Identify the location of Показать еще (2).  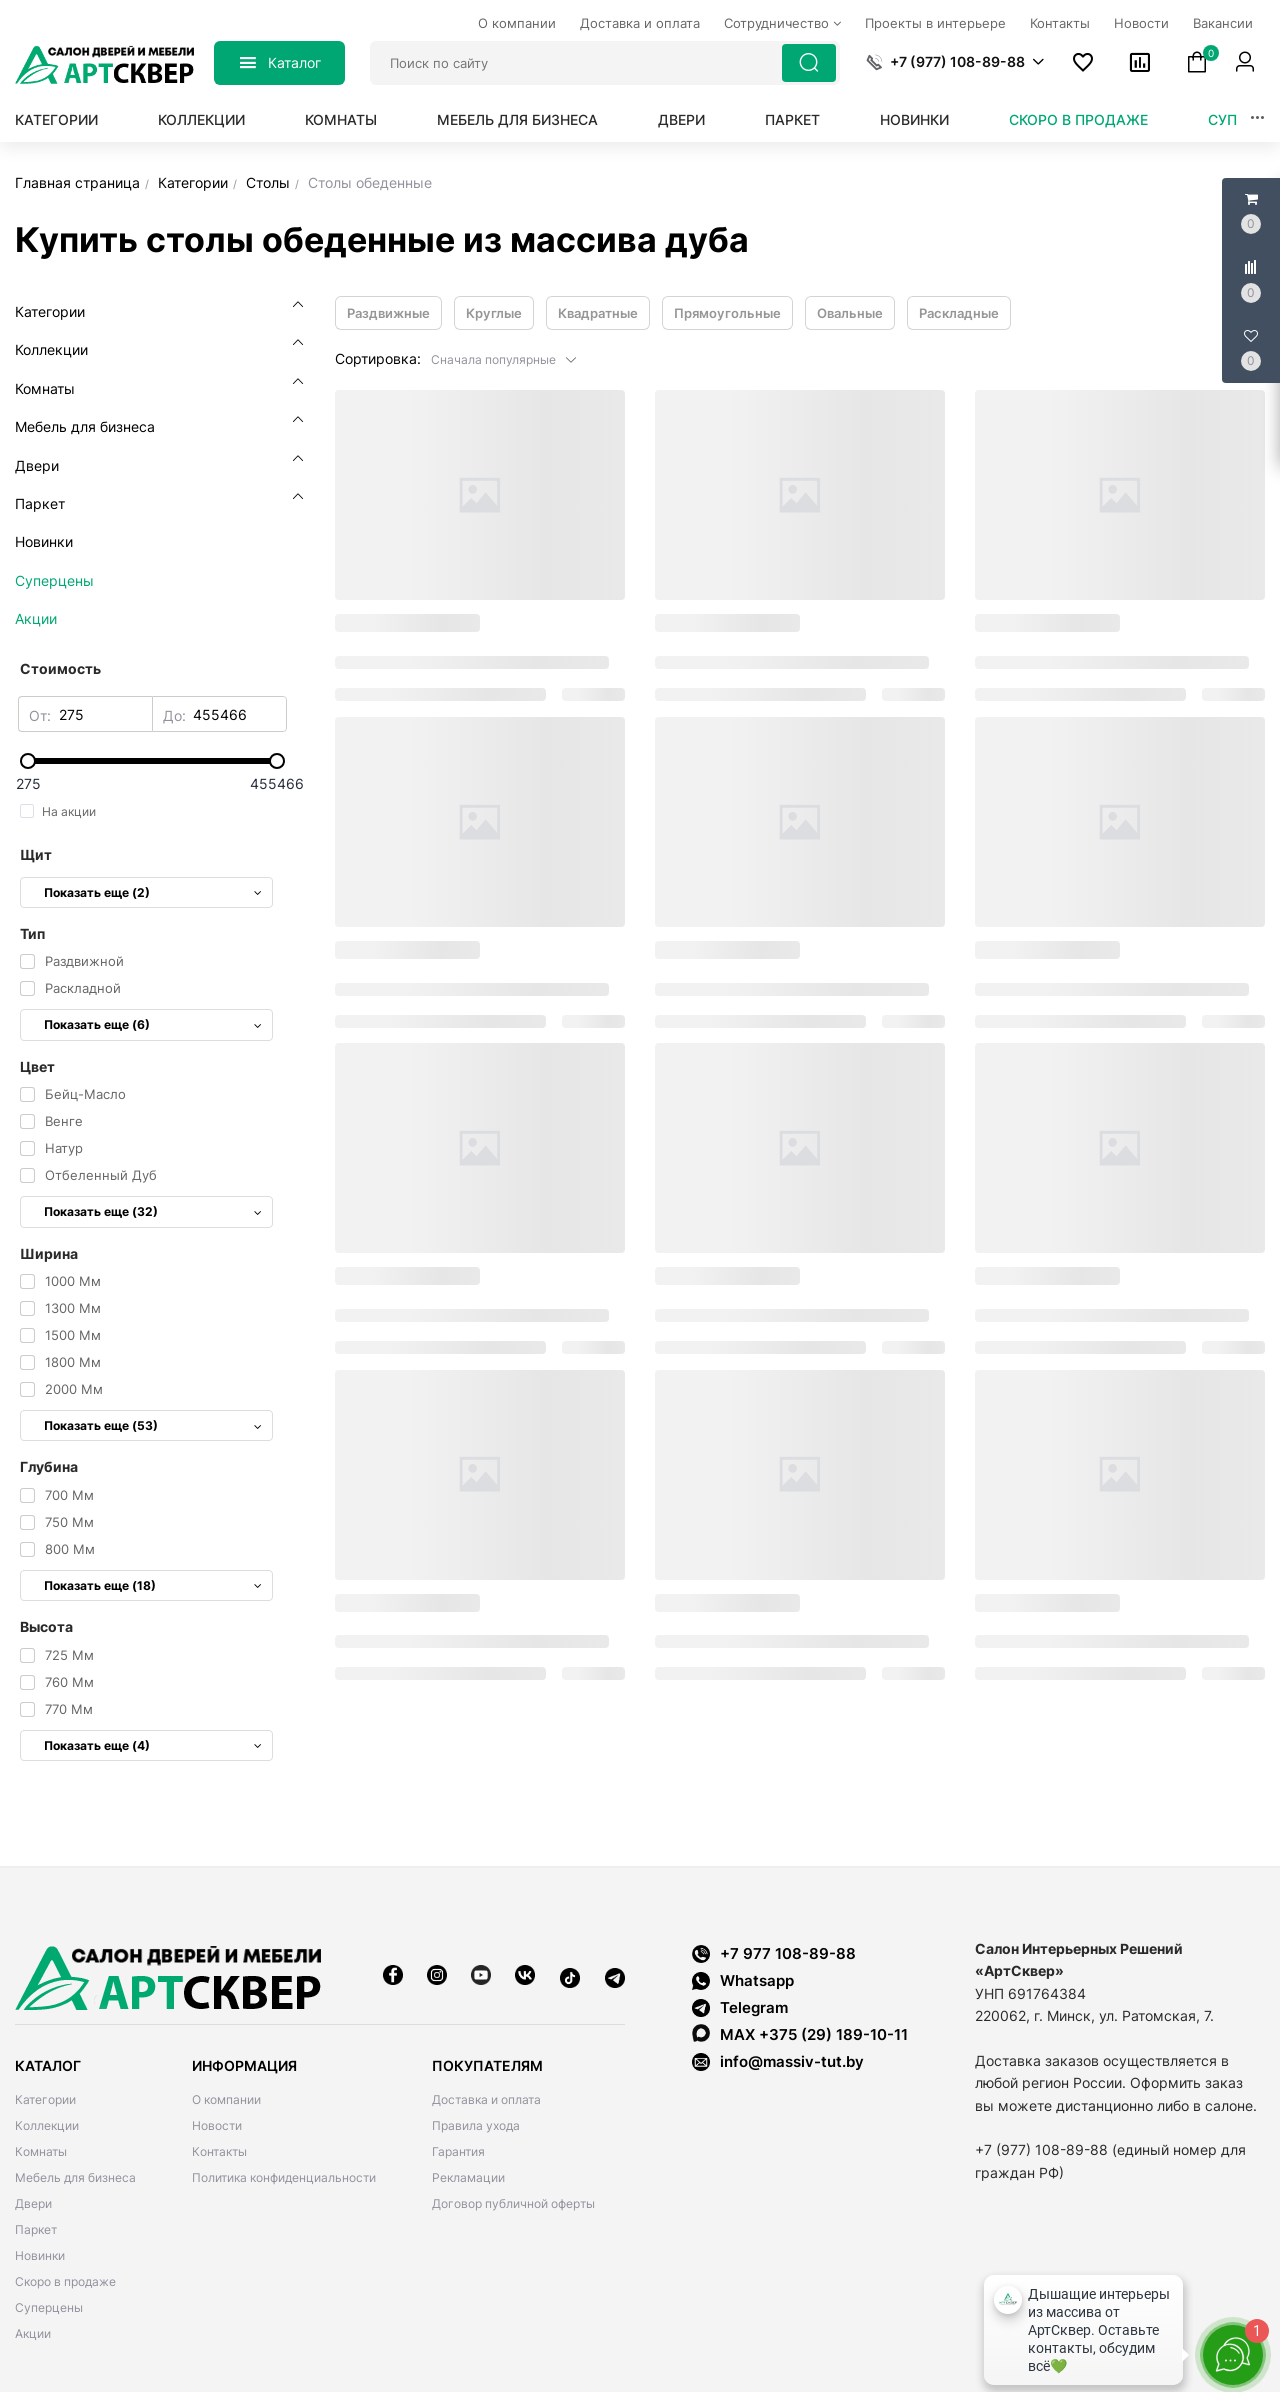
(153, 892).